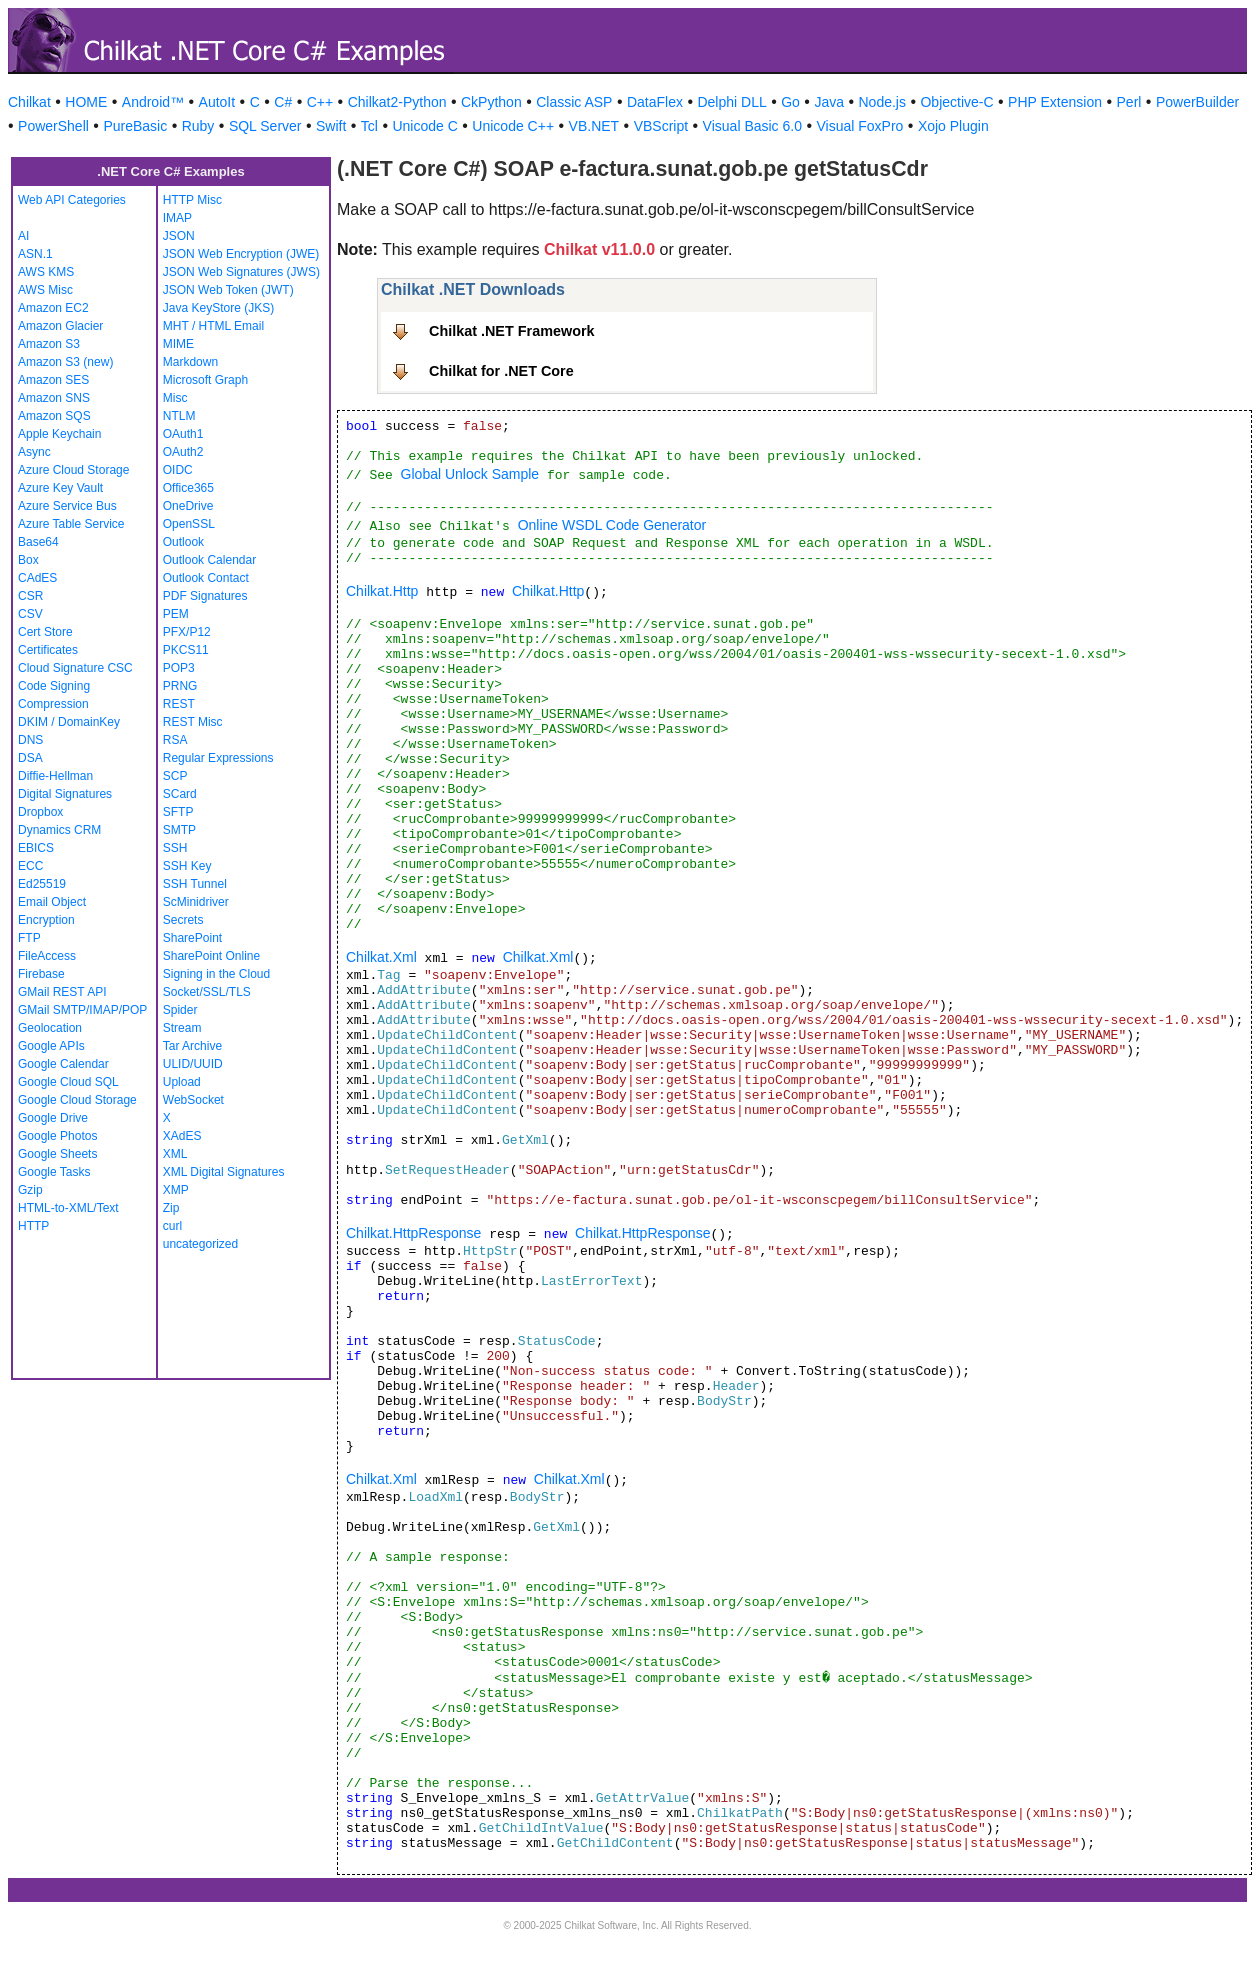 This screenshot has width=1255, height=1973. Describe the element at coordinates (752, 126) in the screenshot. I see `Visual Basic 6.0` at that location.